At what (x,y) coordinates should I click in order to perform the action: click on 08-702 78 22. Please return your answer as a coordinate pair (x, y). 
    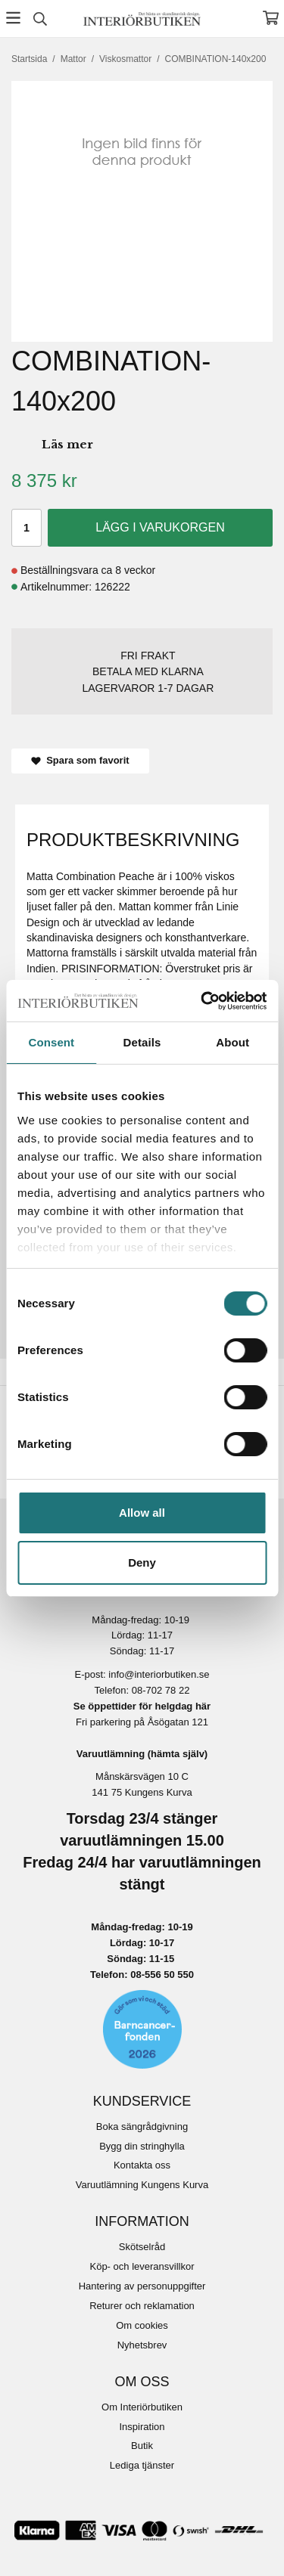
    Looking at the image, I should click on (161, 1690).